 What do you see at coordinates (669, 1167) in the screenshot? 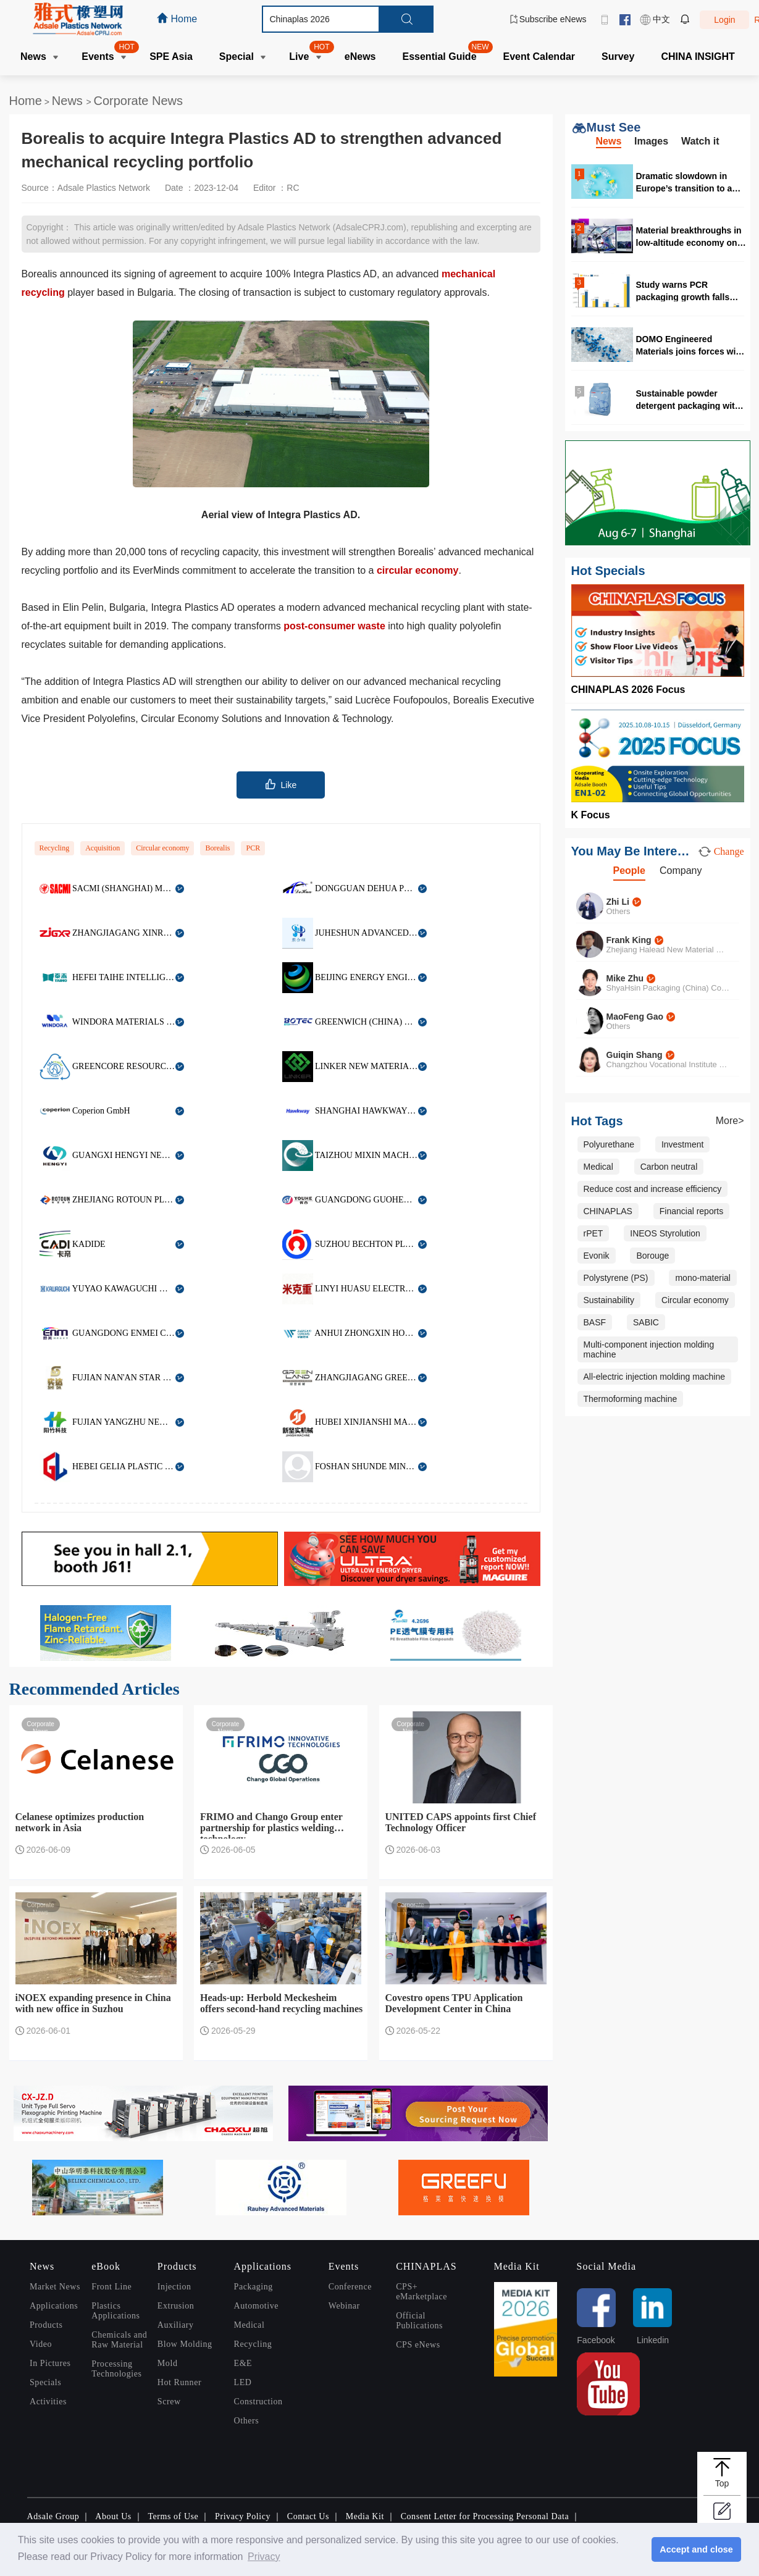
I see `Carbon neutral` at bounding box center [669, 1167].